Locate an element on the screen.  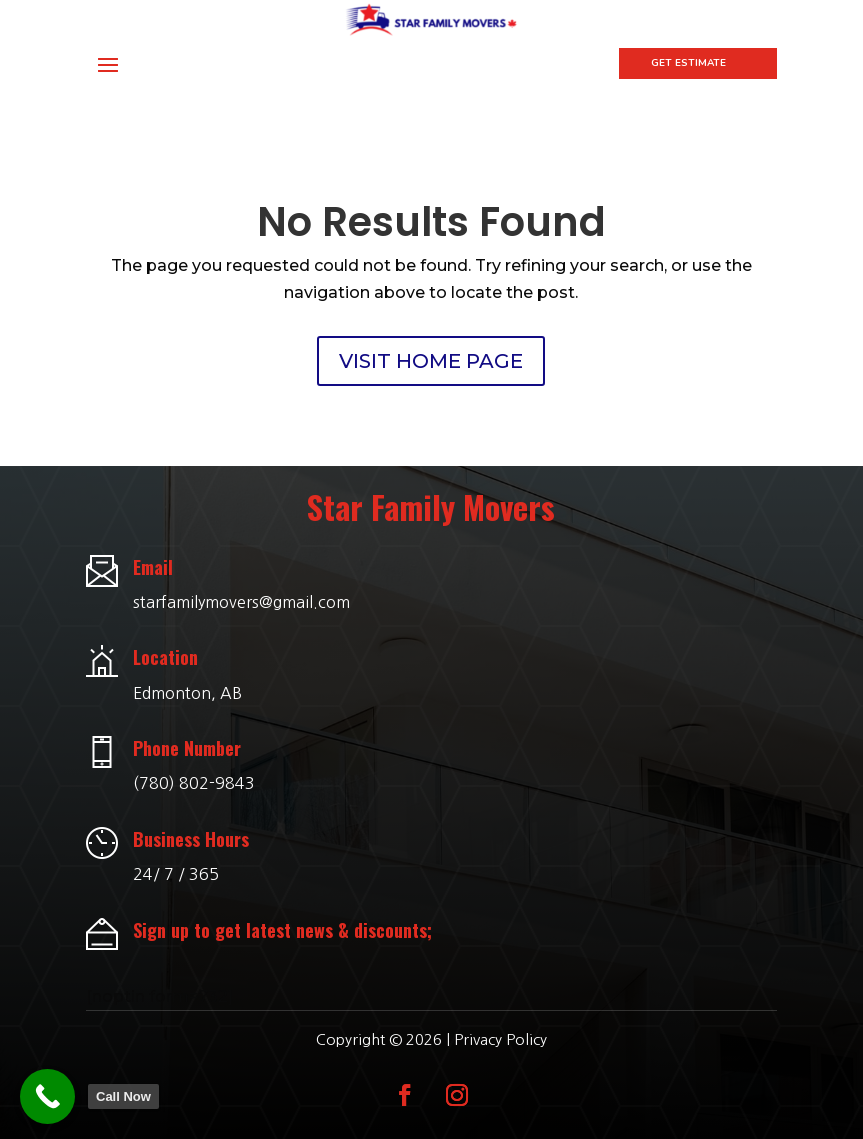
Privacy Policy is located at coordinates (500, 1023).